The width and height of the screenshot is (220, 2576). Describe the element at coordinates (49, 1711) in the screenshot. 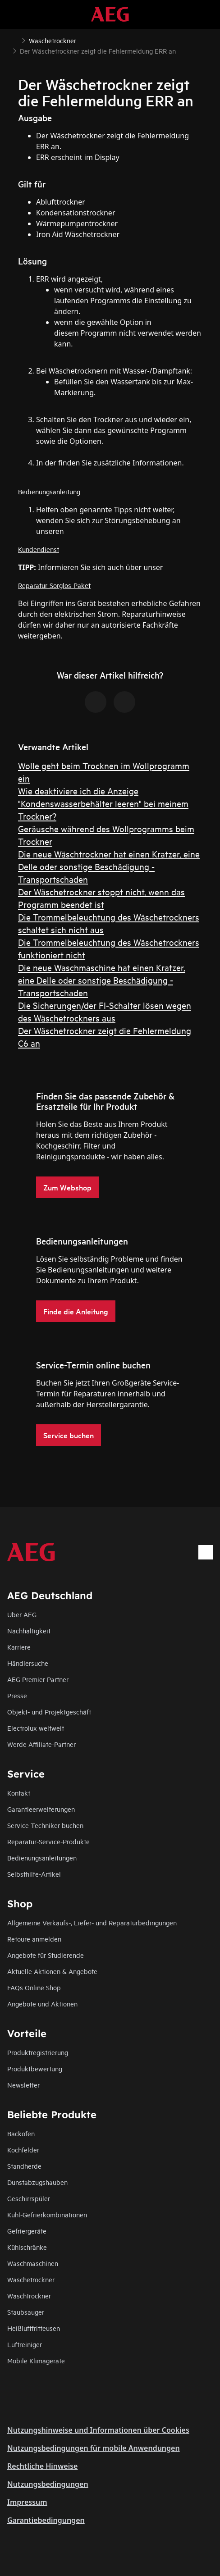

I see `Objekt- und Projektgeschäft` at that location.